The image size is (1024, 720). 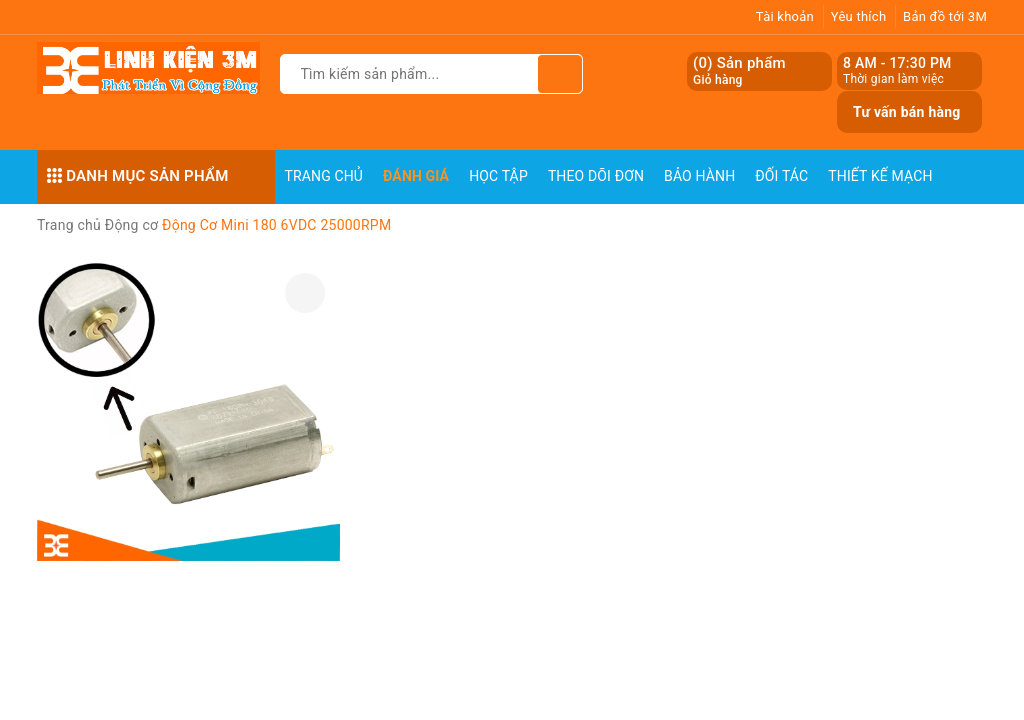 What do you see at coordinates (859, 16) in the screenshot?
I see `Yêu thích` at bounding box center [859, 16].